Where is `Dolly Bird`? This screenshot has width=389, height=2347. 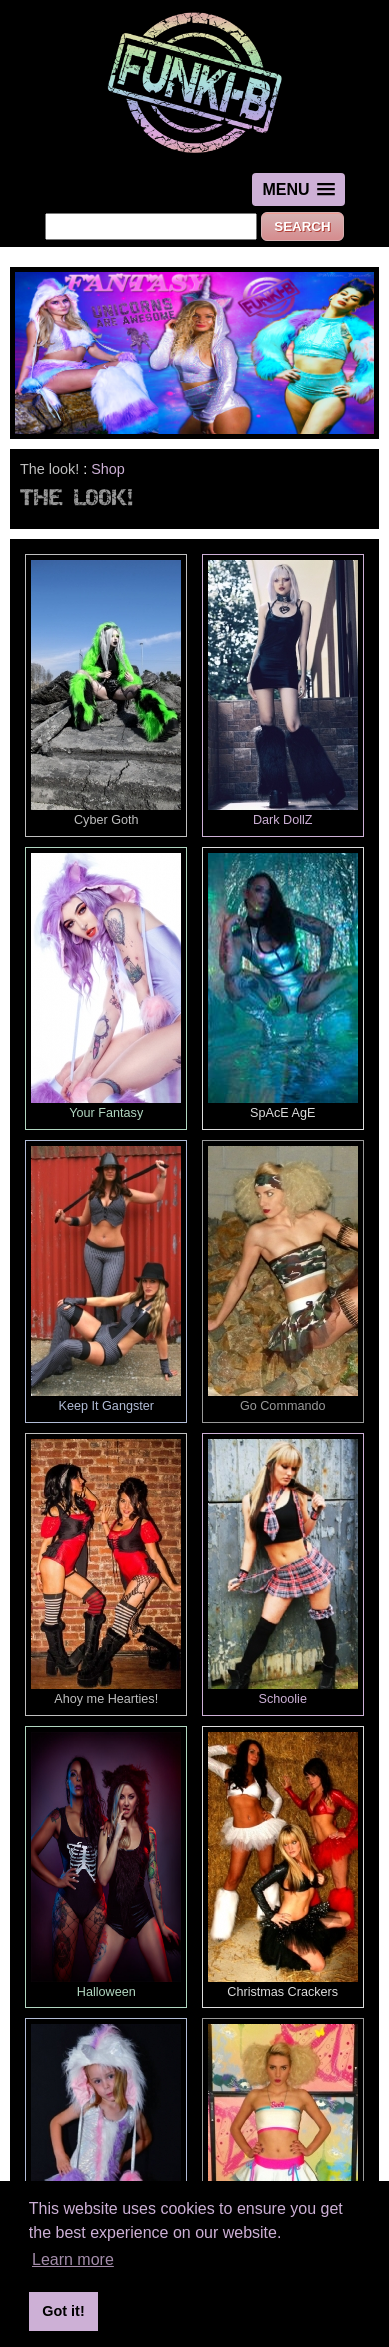 Dolly Bird is located at coordinates (283, 2157).